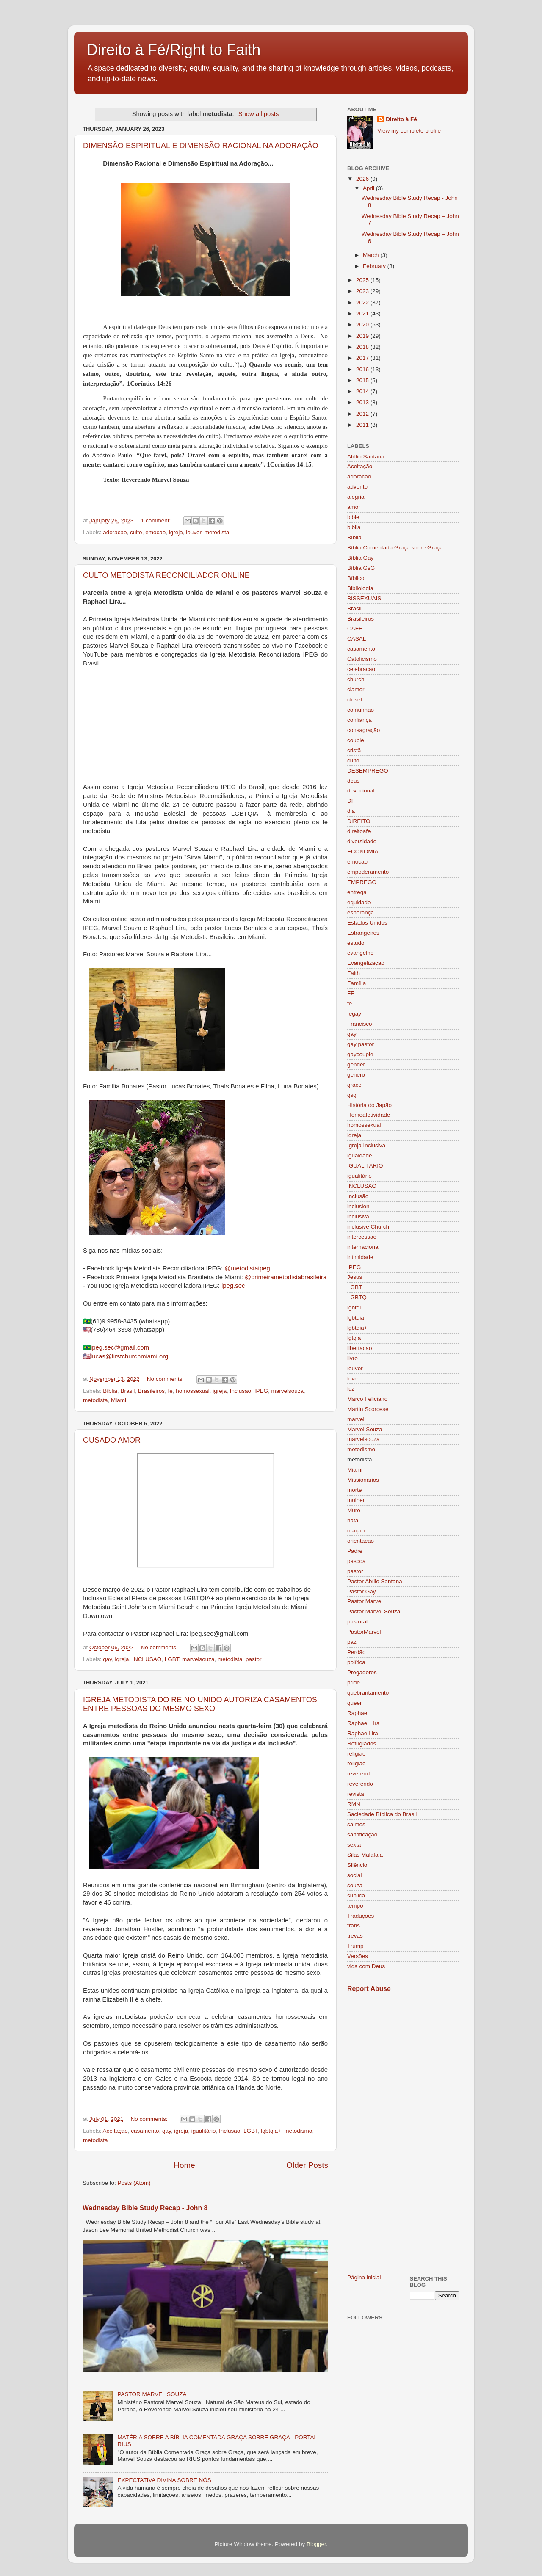 The width and height of the screenshot is (542, 2576). I want to click on EXPECTATIVA DIVINA SOBRE NÓS, so click(164, 2480).